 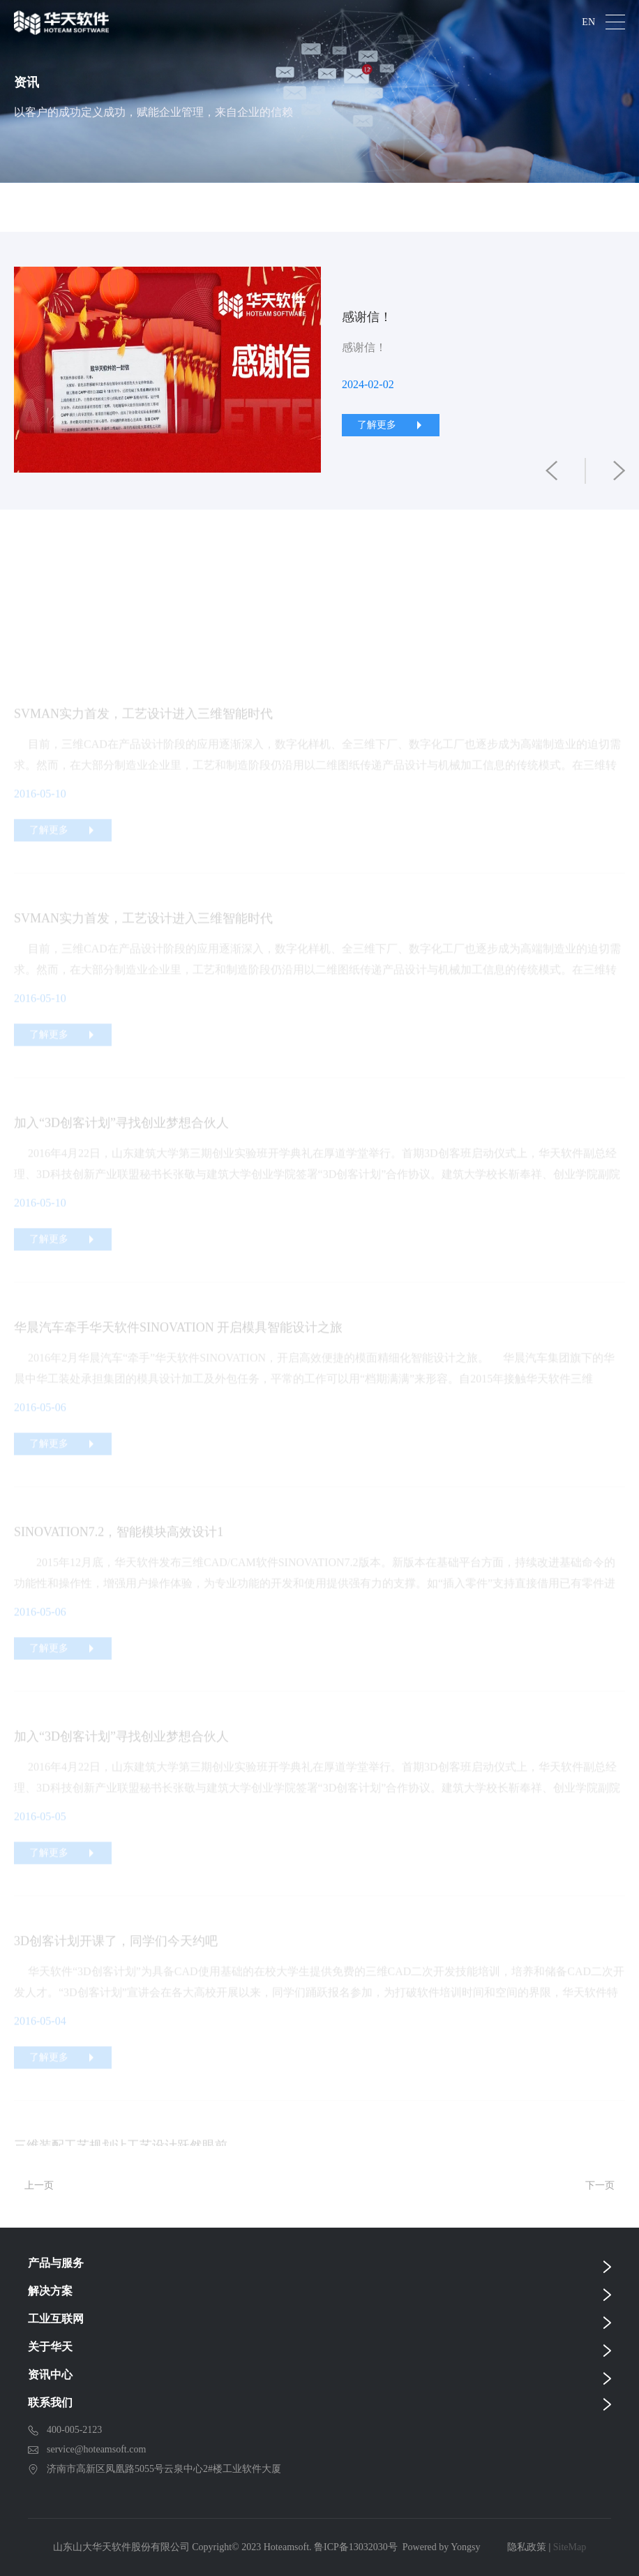 I want to click on 隐私政策, so click(x=526, y=2547).